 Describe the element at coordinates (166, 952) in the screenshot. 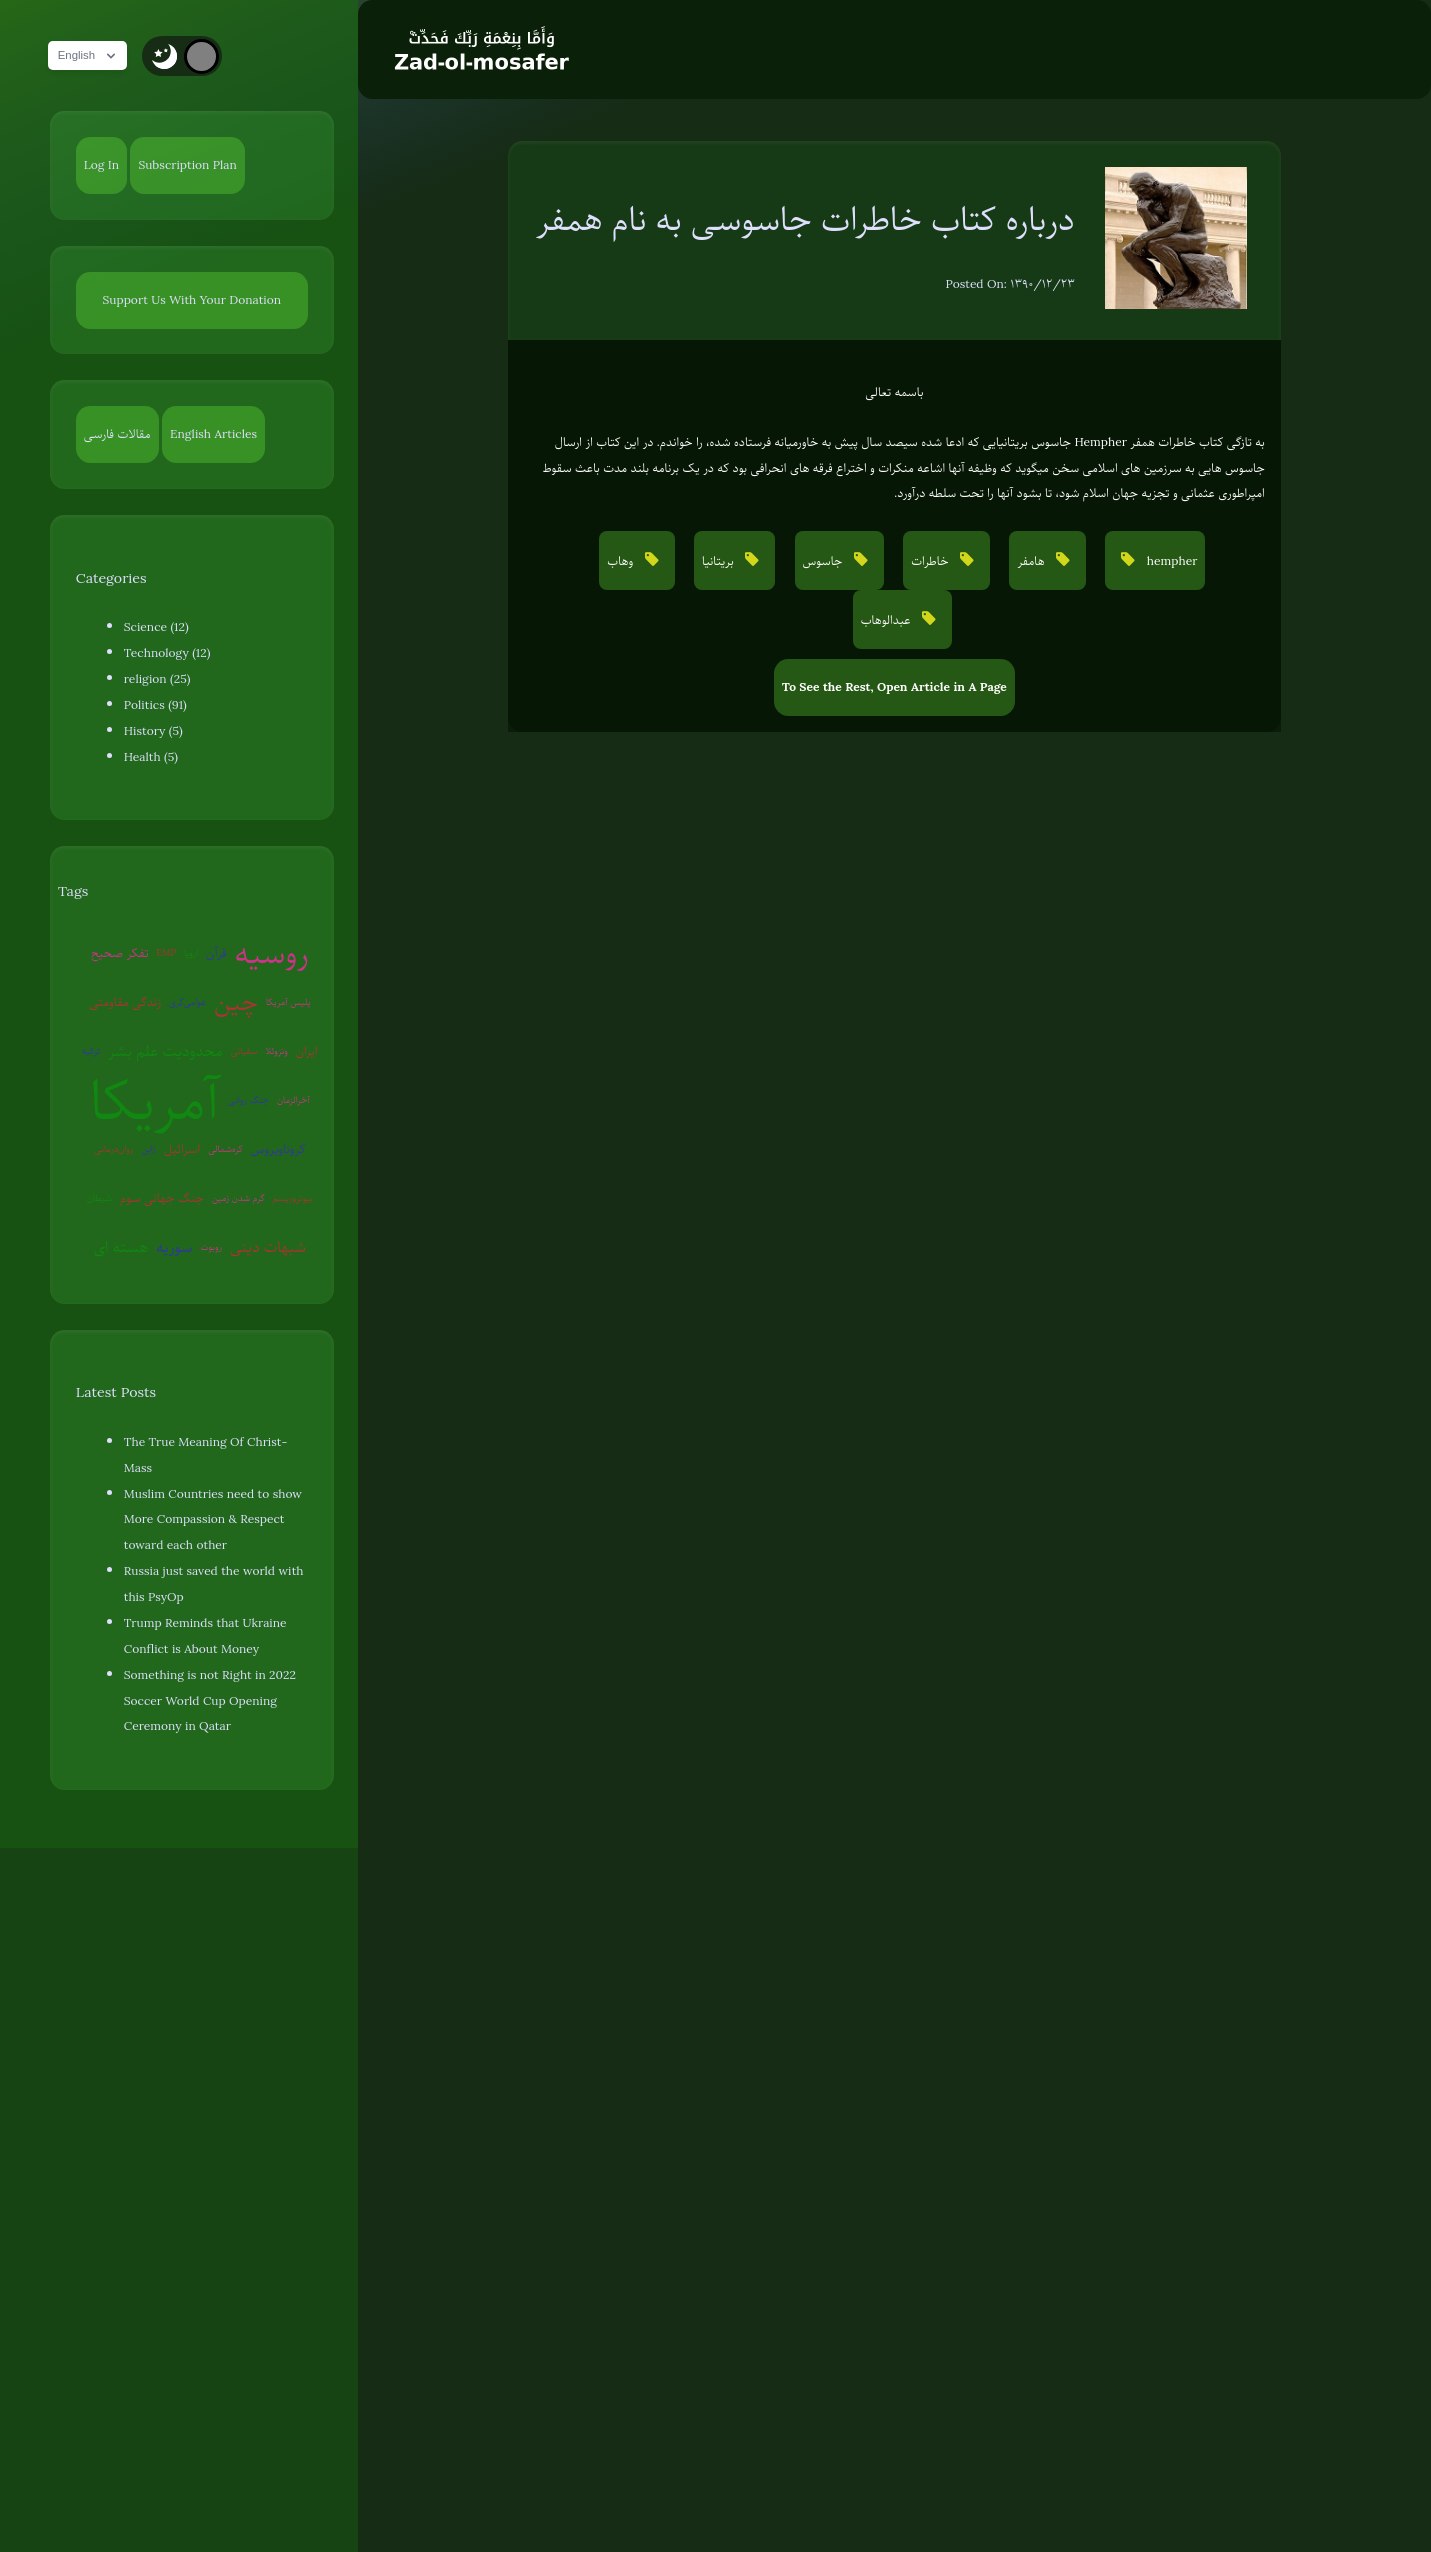

I see `EMP` at that location.